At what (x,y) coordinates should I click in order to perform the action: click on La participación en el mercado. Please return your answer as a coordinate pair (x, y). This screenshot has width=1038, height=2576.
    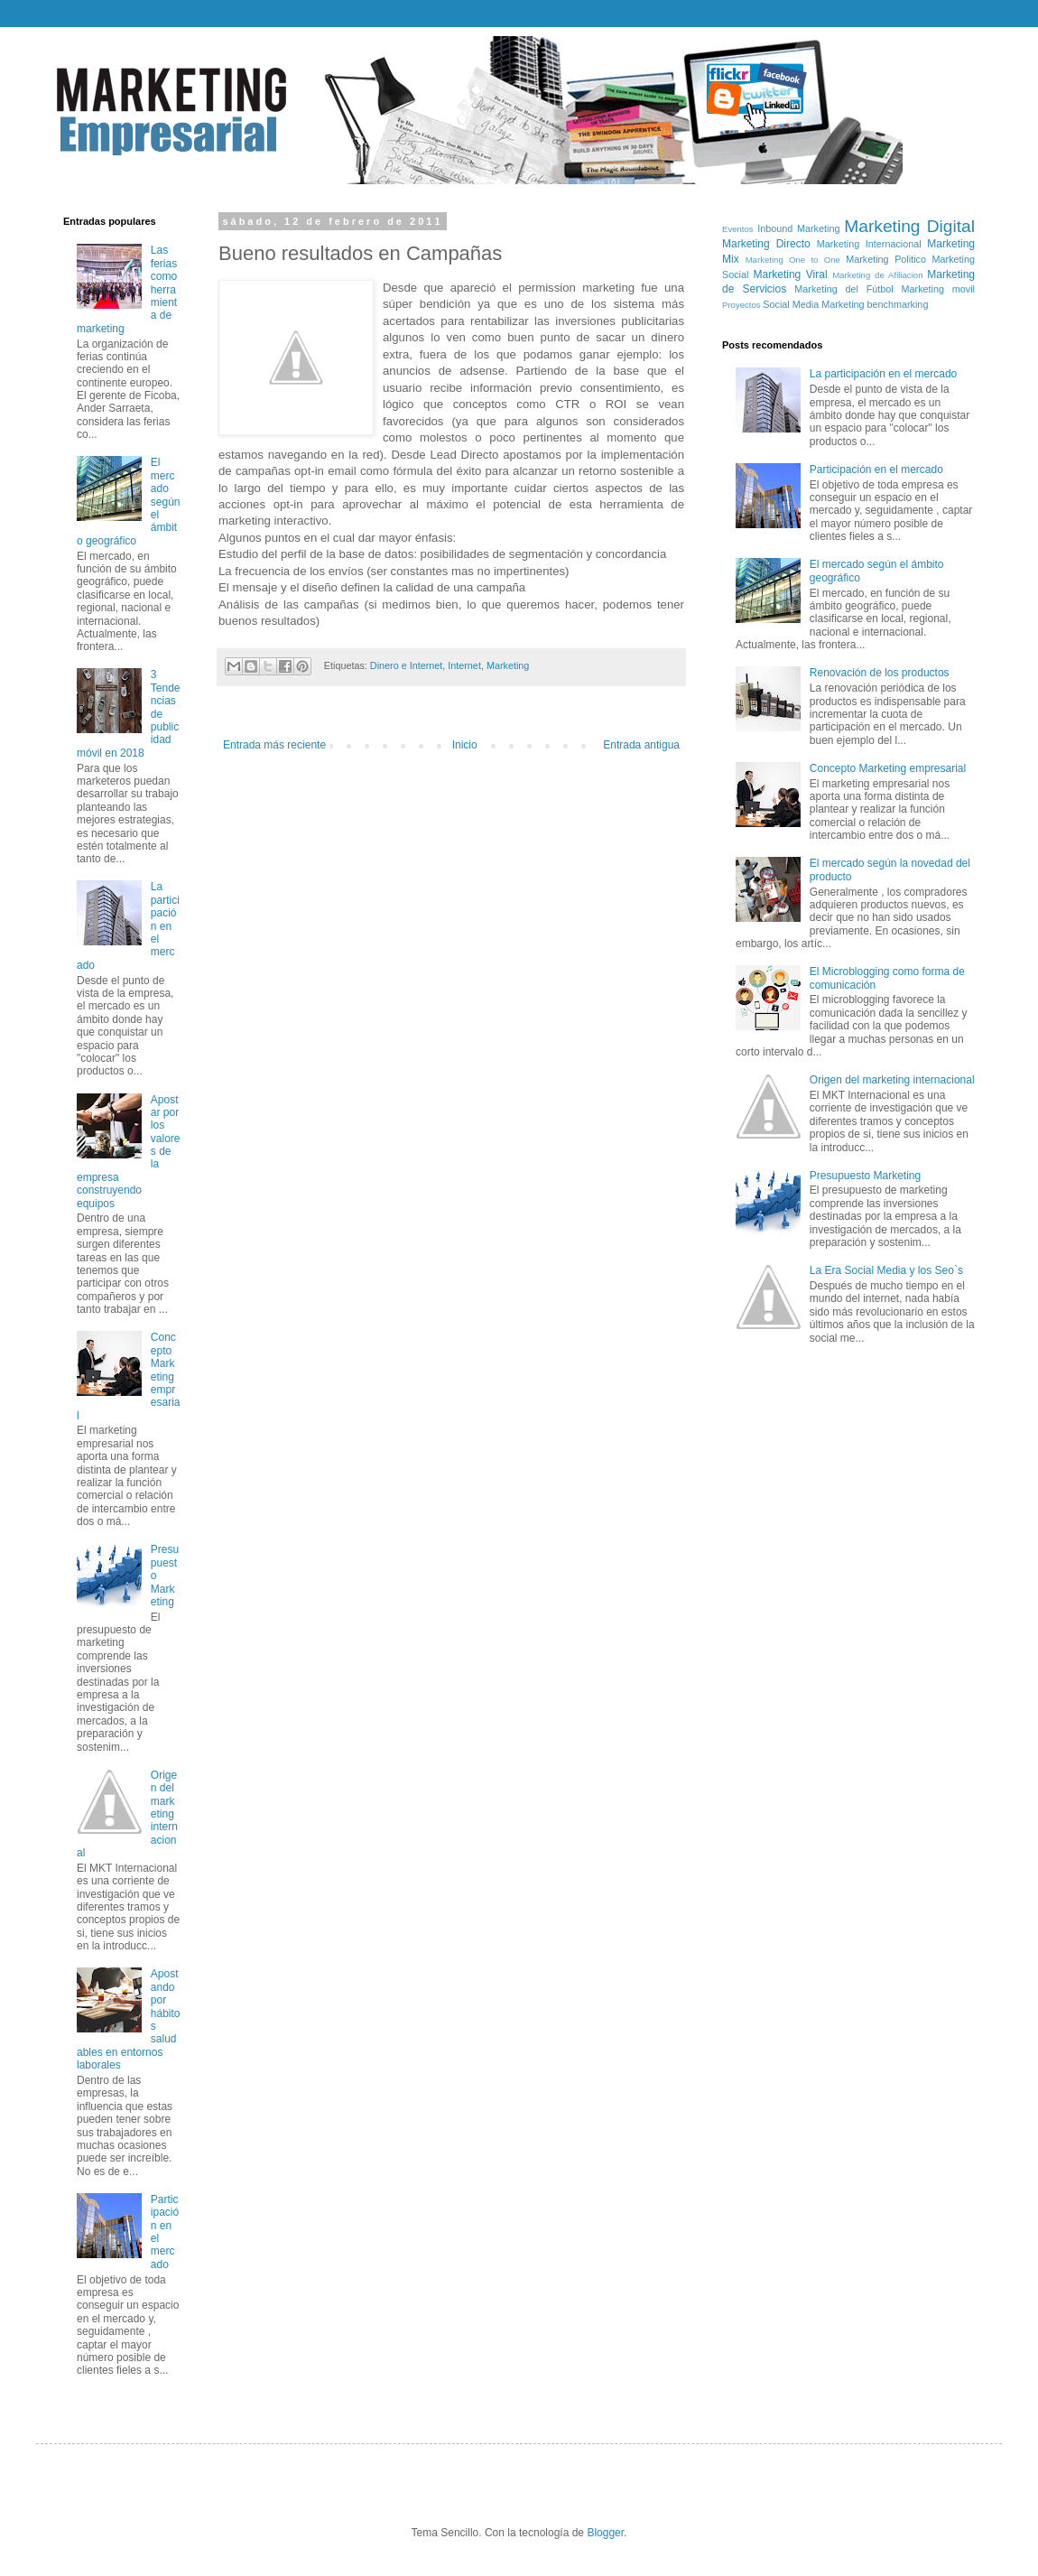
    Looking at the image, I should click on (883, 373).